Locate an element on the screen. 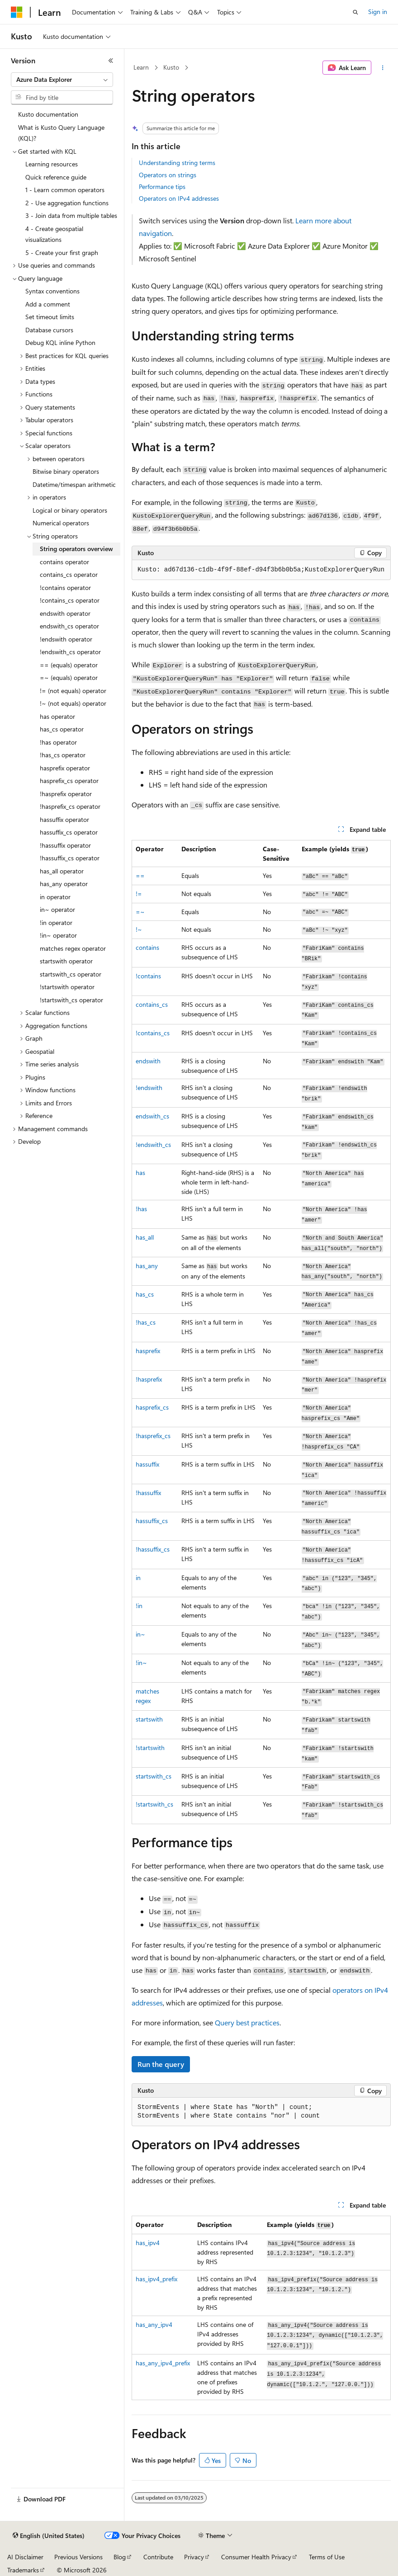  Set timeout limits [treeitem] is located at coordinates (49, 316).